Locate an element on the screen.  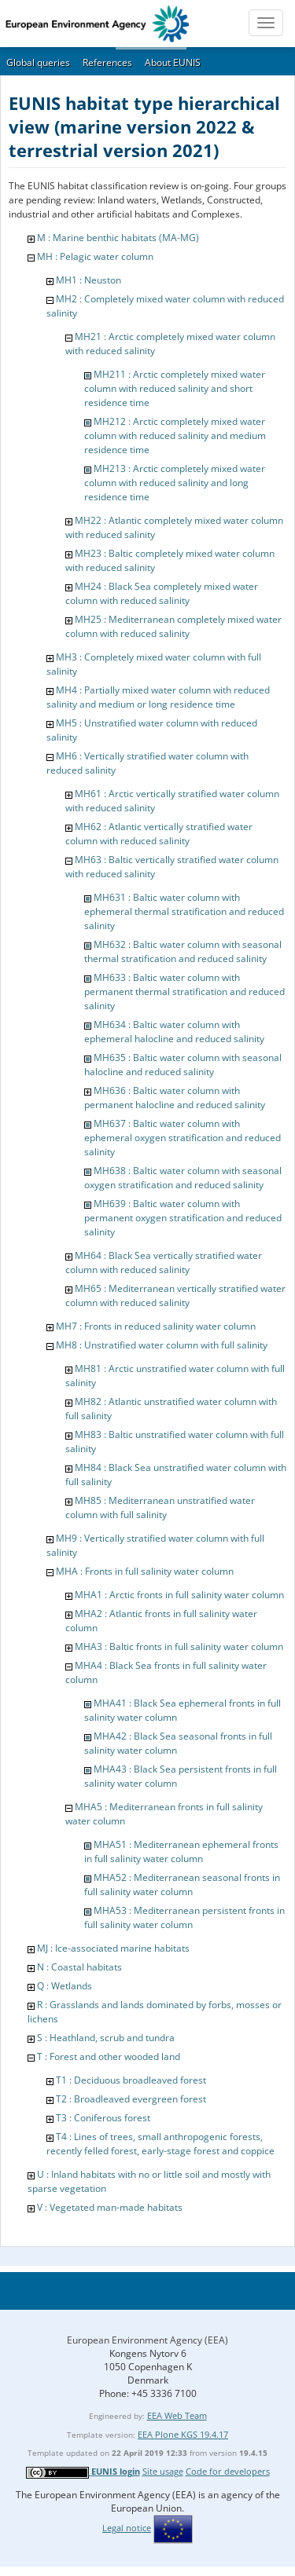
T3 : Coniferous forest is located at coordinates (103, 2117).